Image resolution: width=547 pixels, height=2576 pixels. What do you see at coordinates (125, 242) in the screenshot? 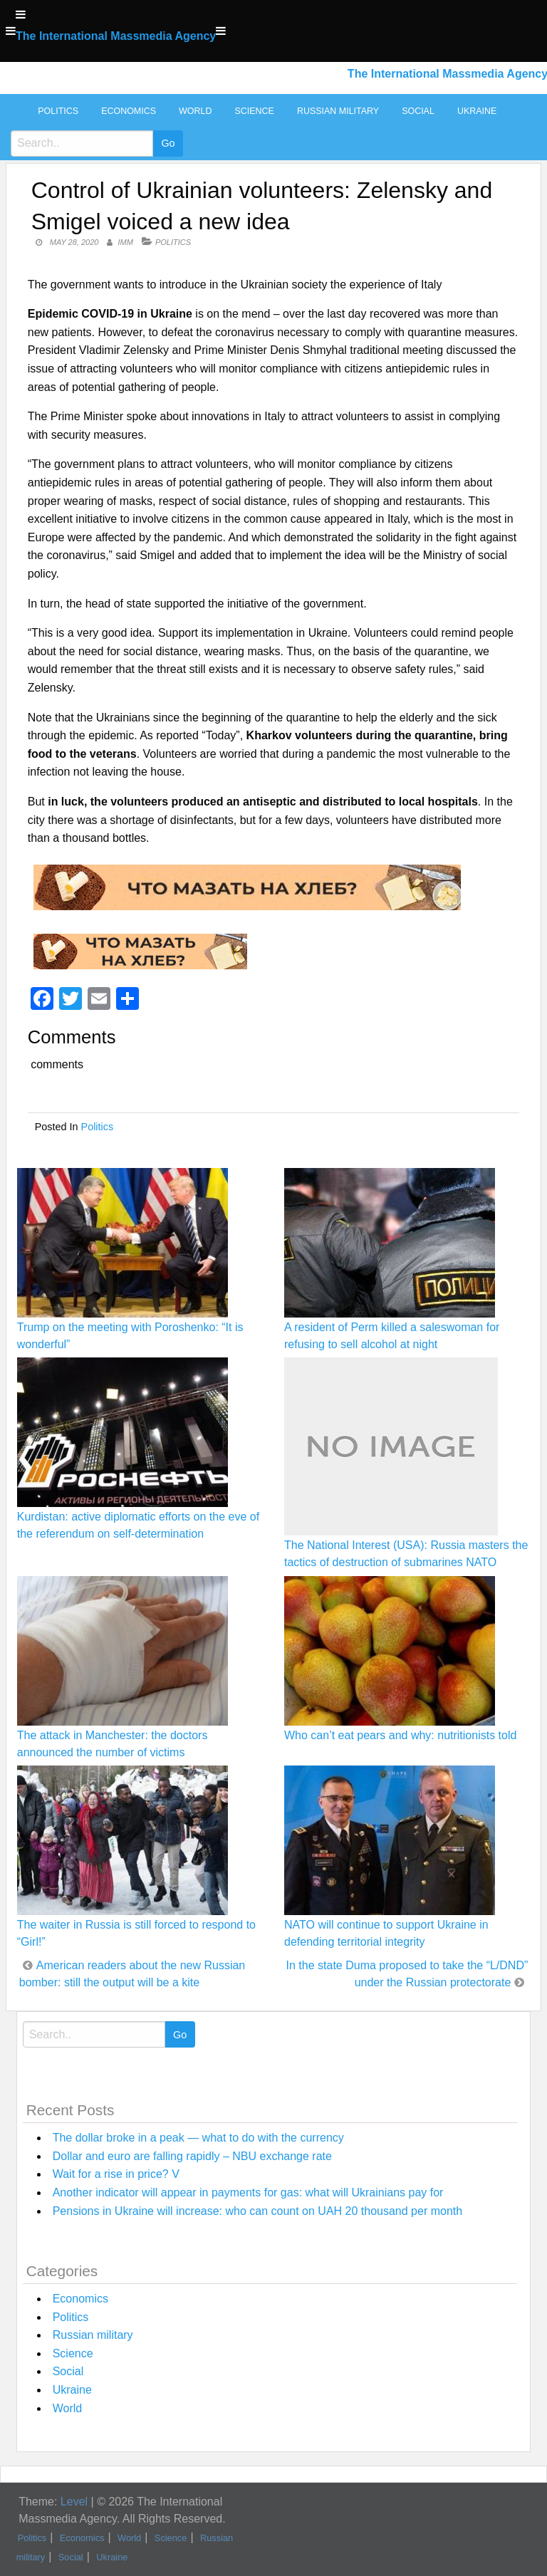
I see `IMM` at bounding box center [125, 242].